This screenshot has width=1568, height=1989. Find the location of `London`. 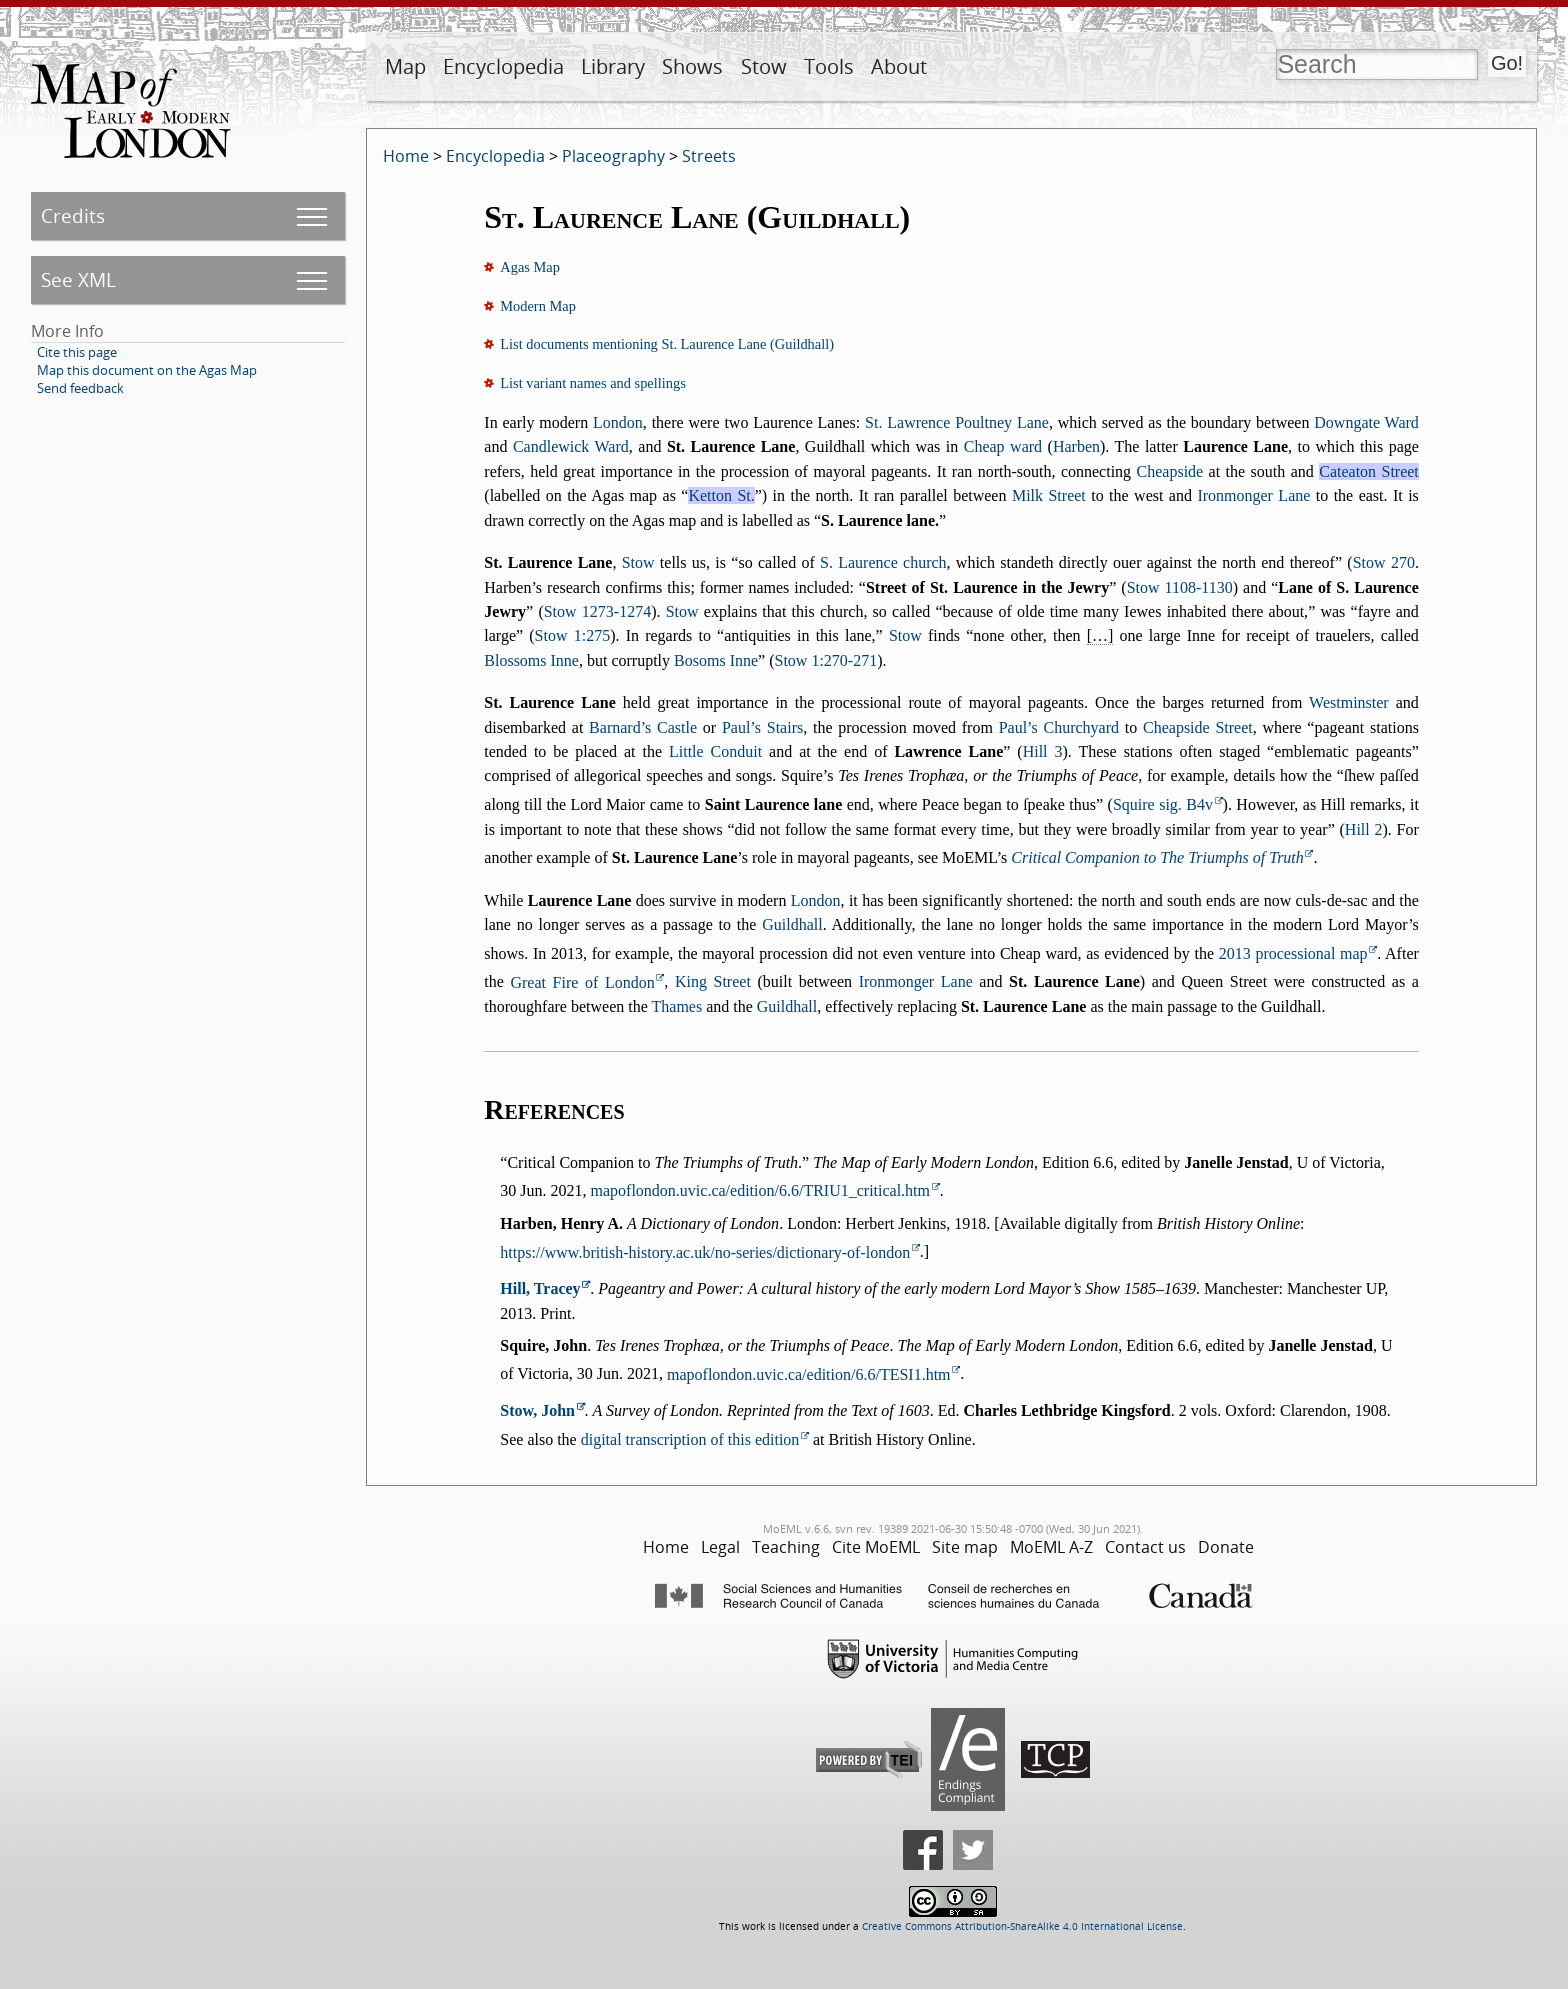

London is located at coordinates (618, 422).